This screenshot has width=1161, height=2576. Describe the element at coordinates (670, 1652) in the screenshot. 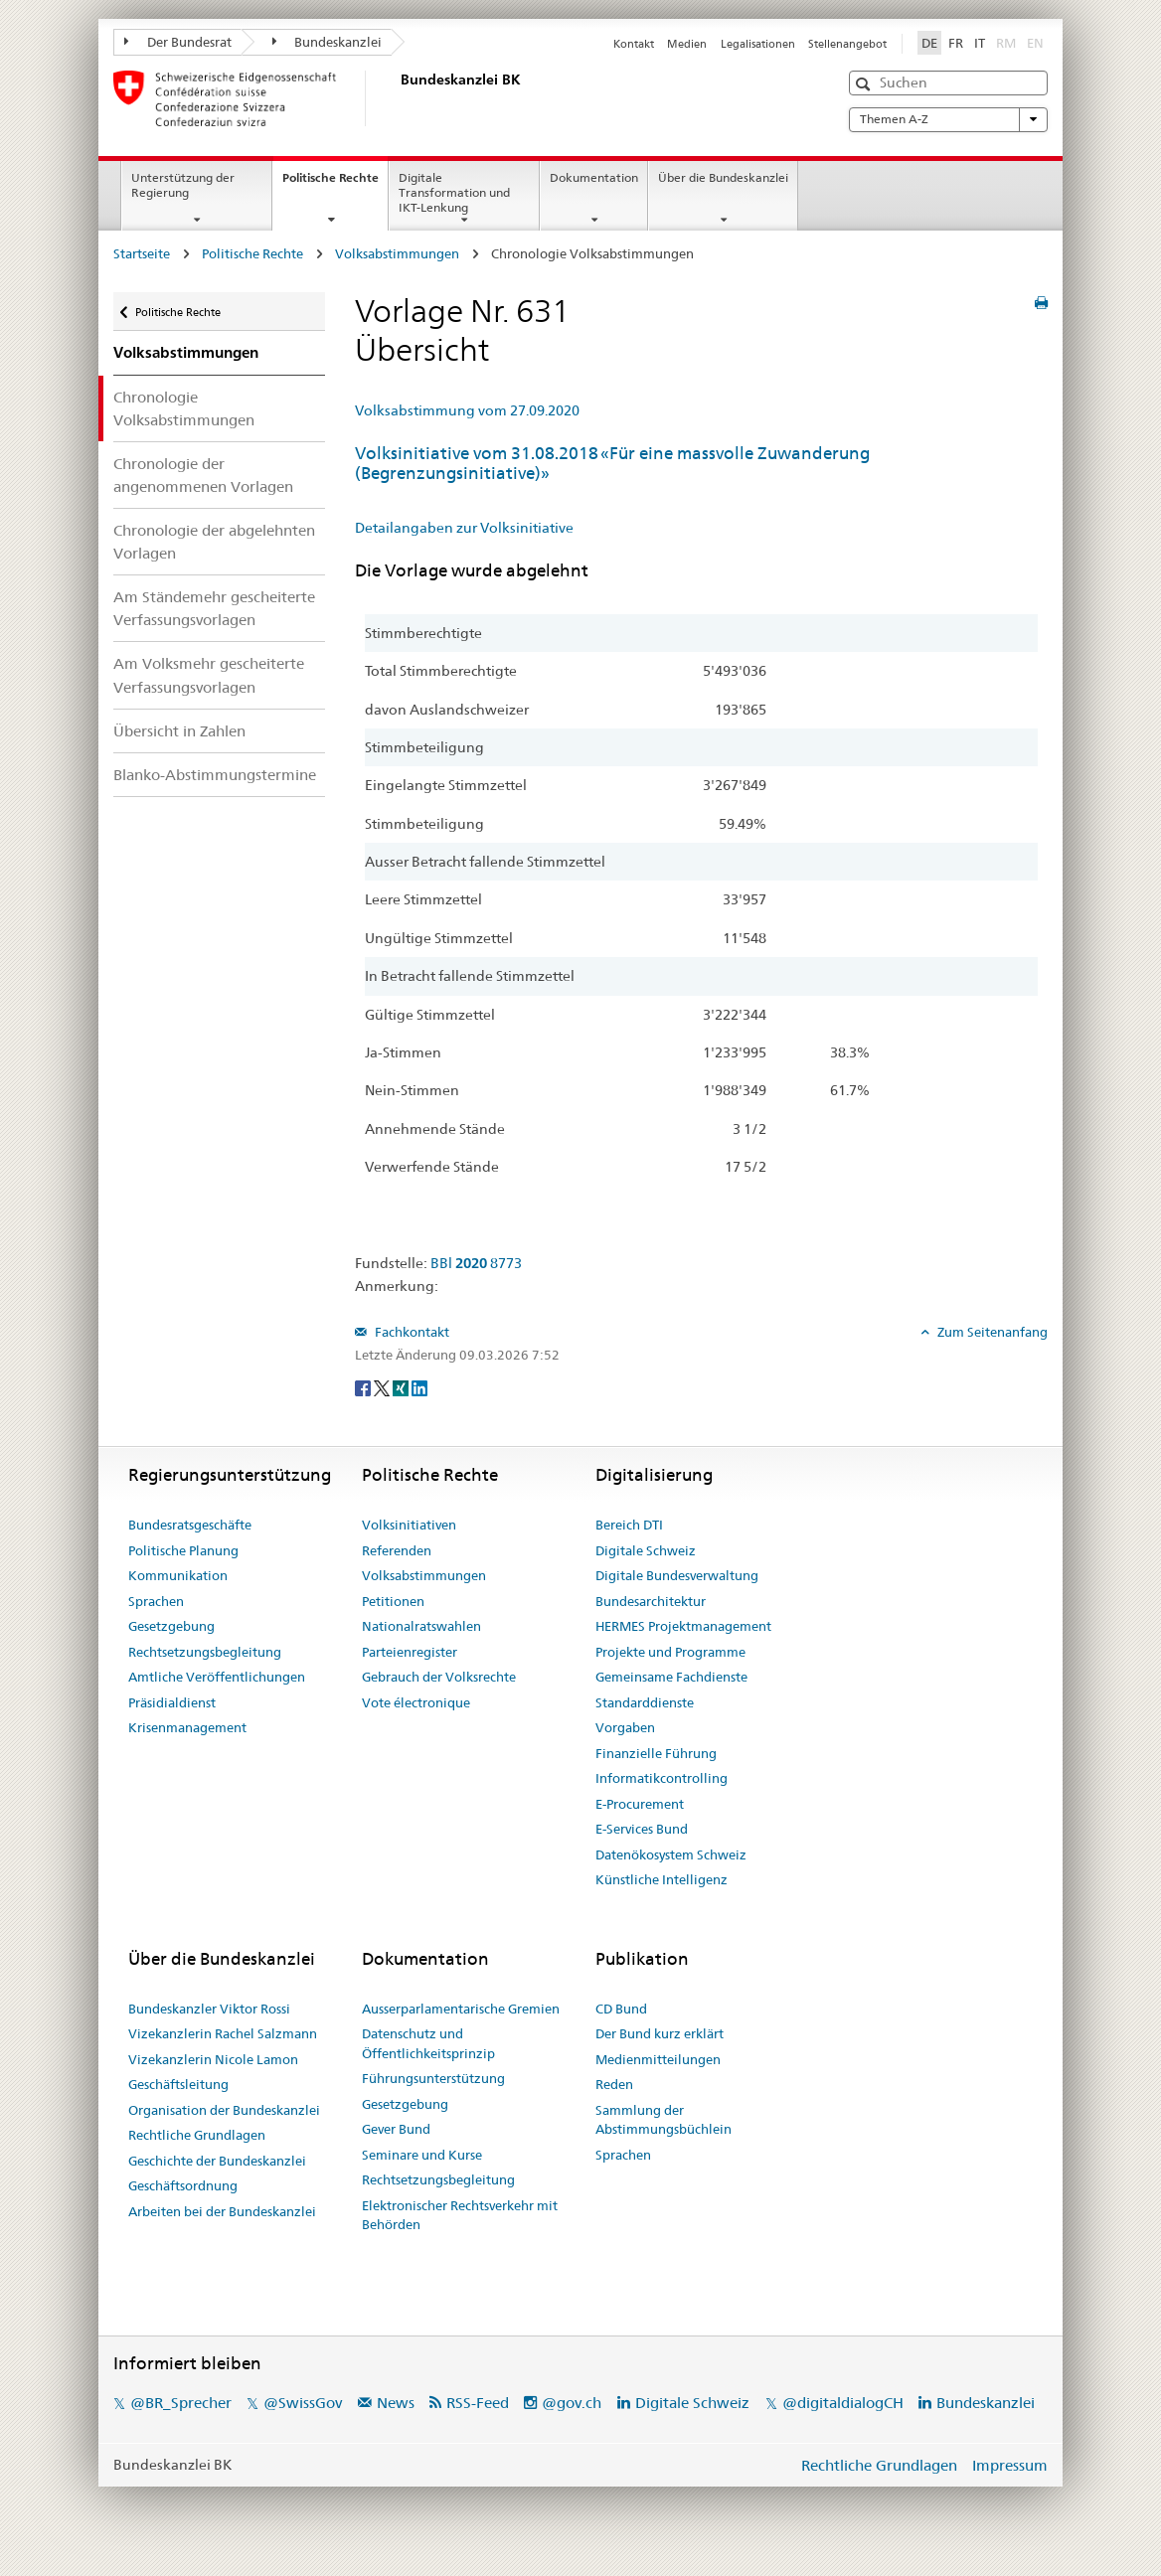

I see `Projekte und Programme` at that location.